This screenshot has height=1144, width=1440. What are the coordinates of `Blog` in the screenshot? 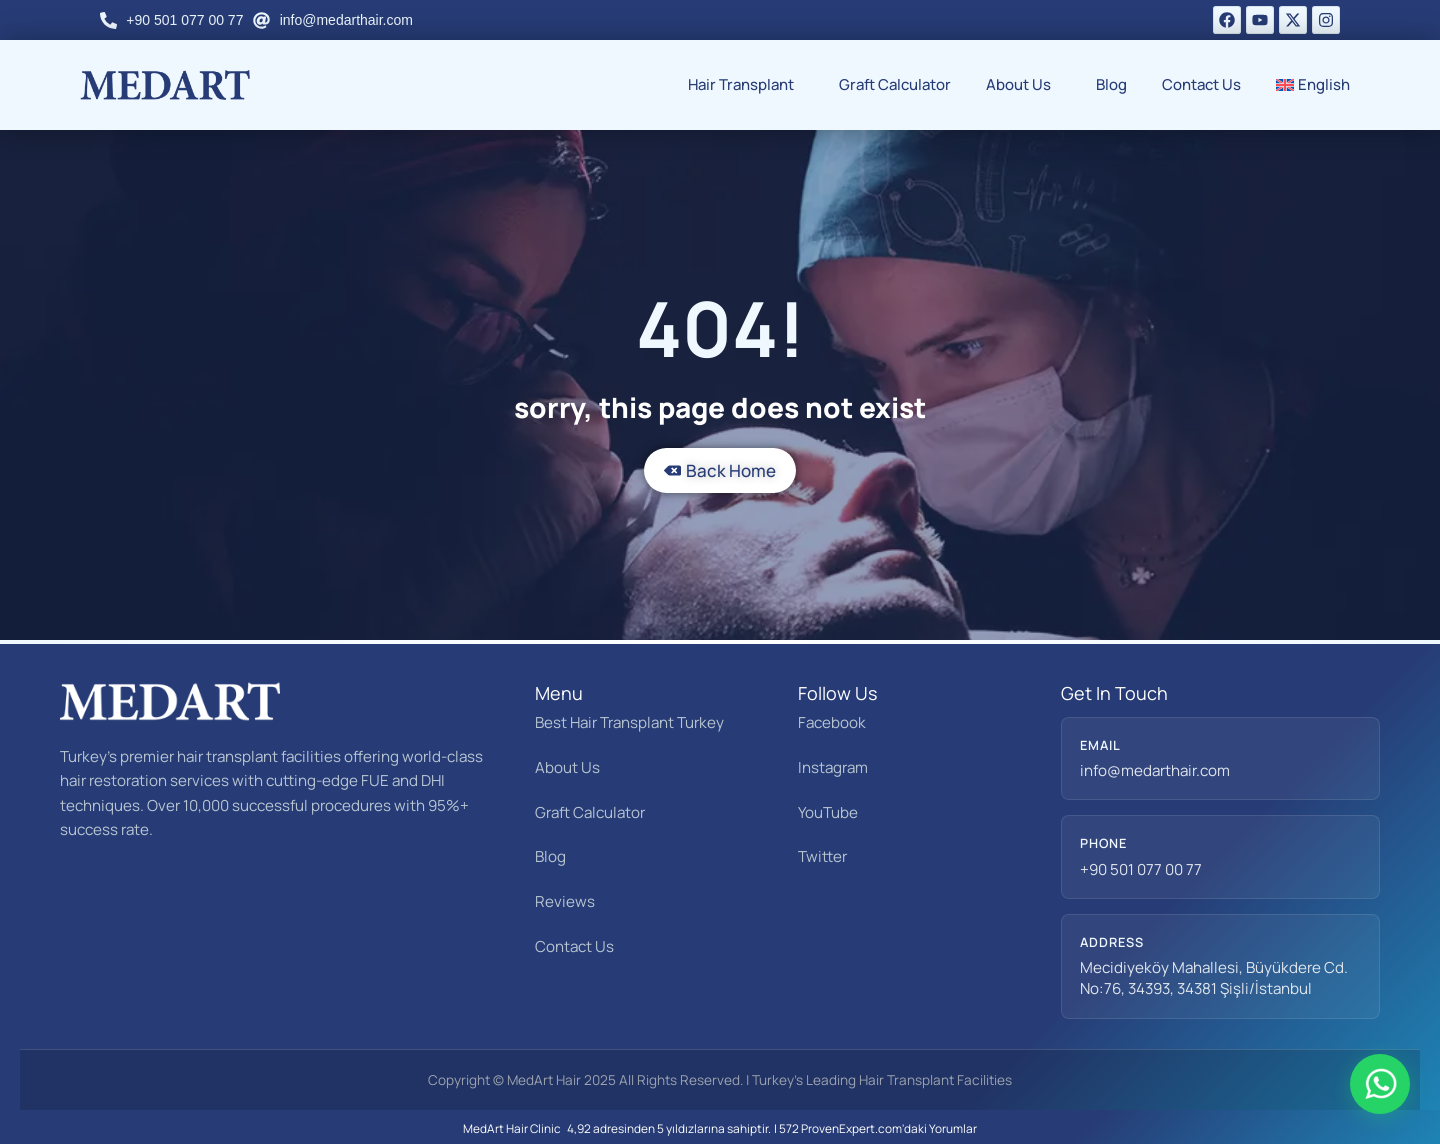 It's located at (1111, 84).